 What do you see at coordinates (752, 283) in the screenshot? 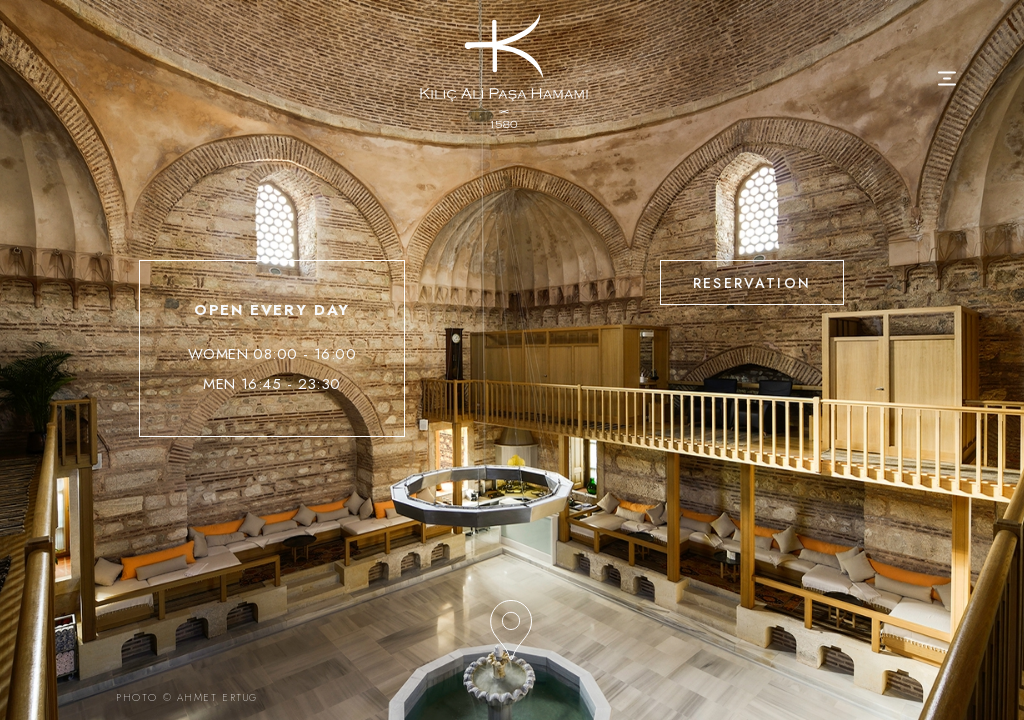
I see `RESERVATION` at bounding box center [752, 283].